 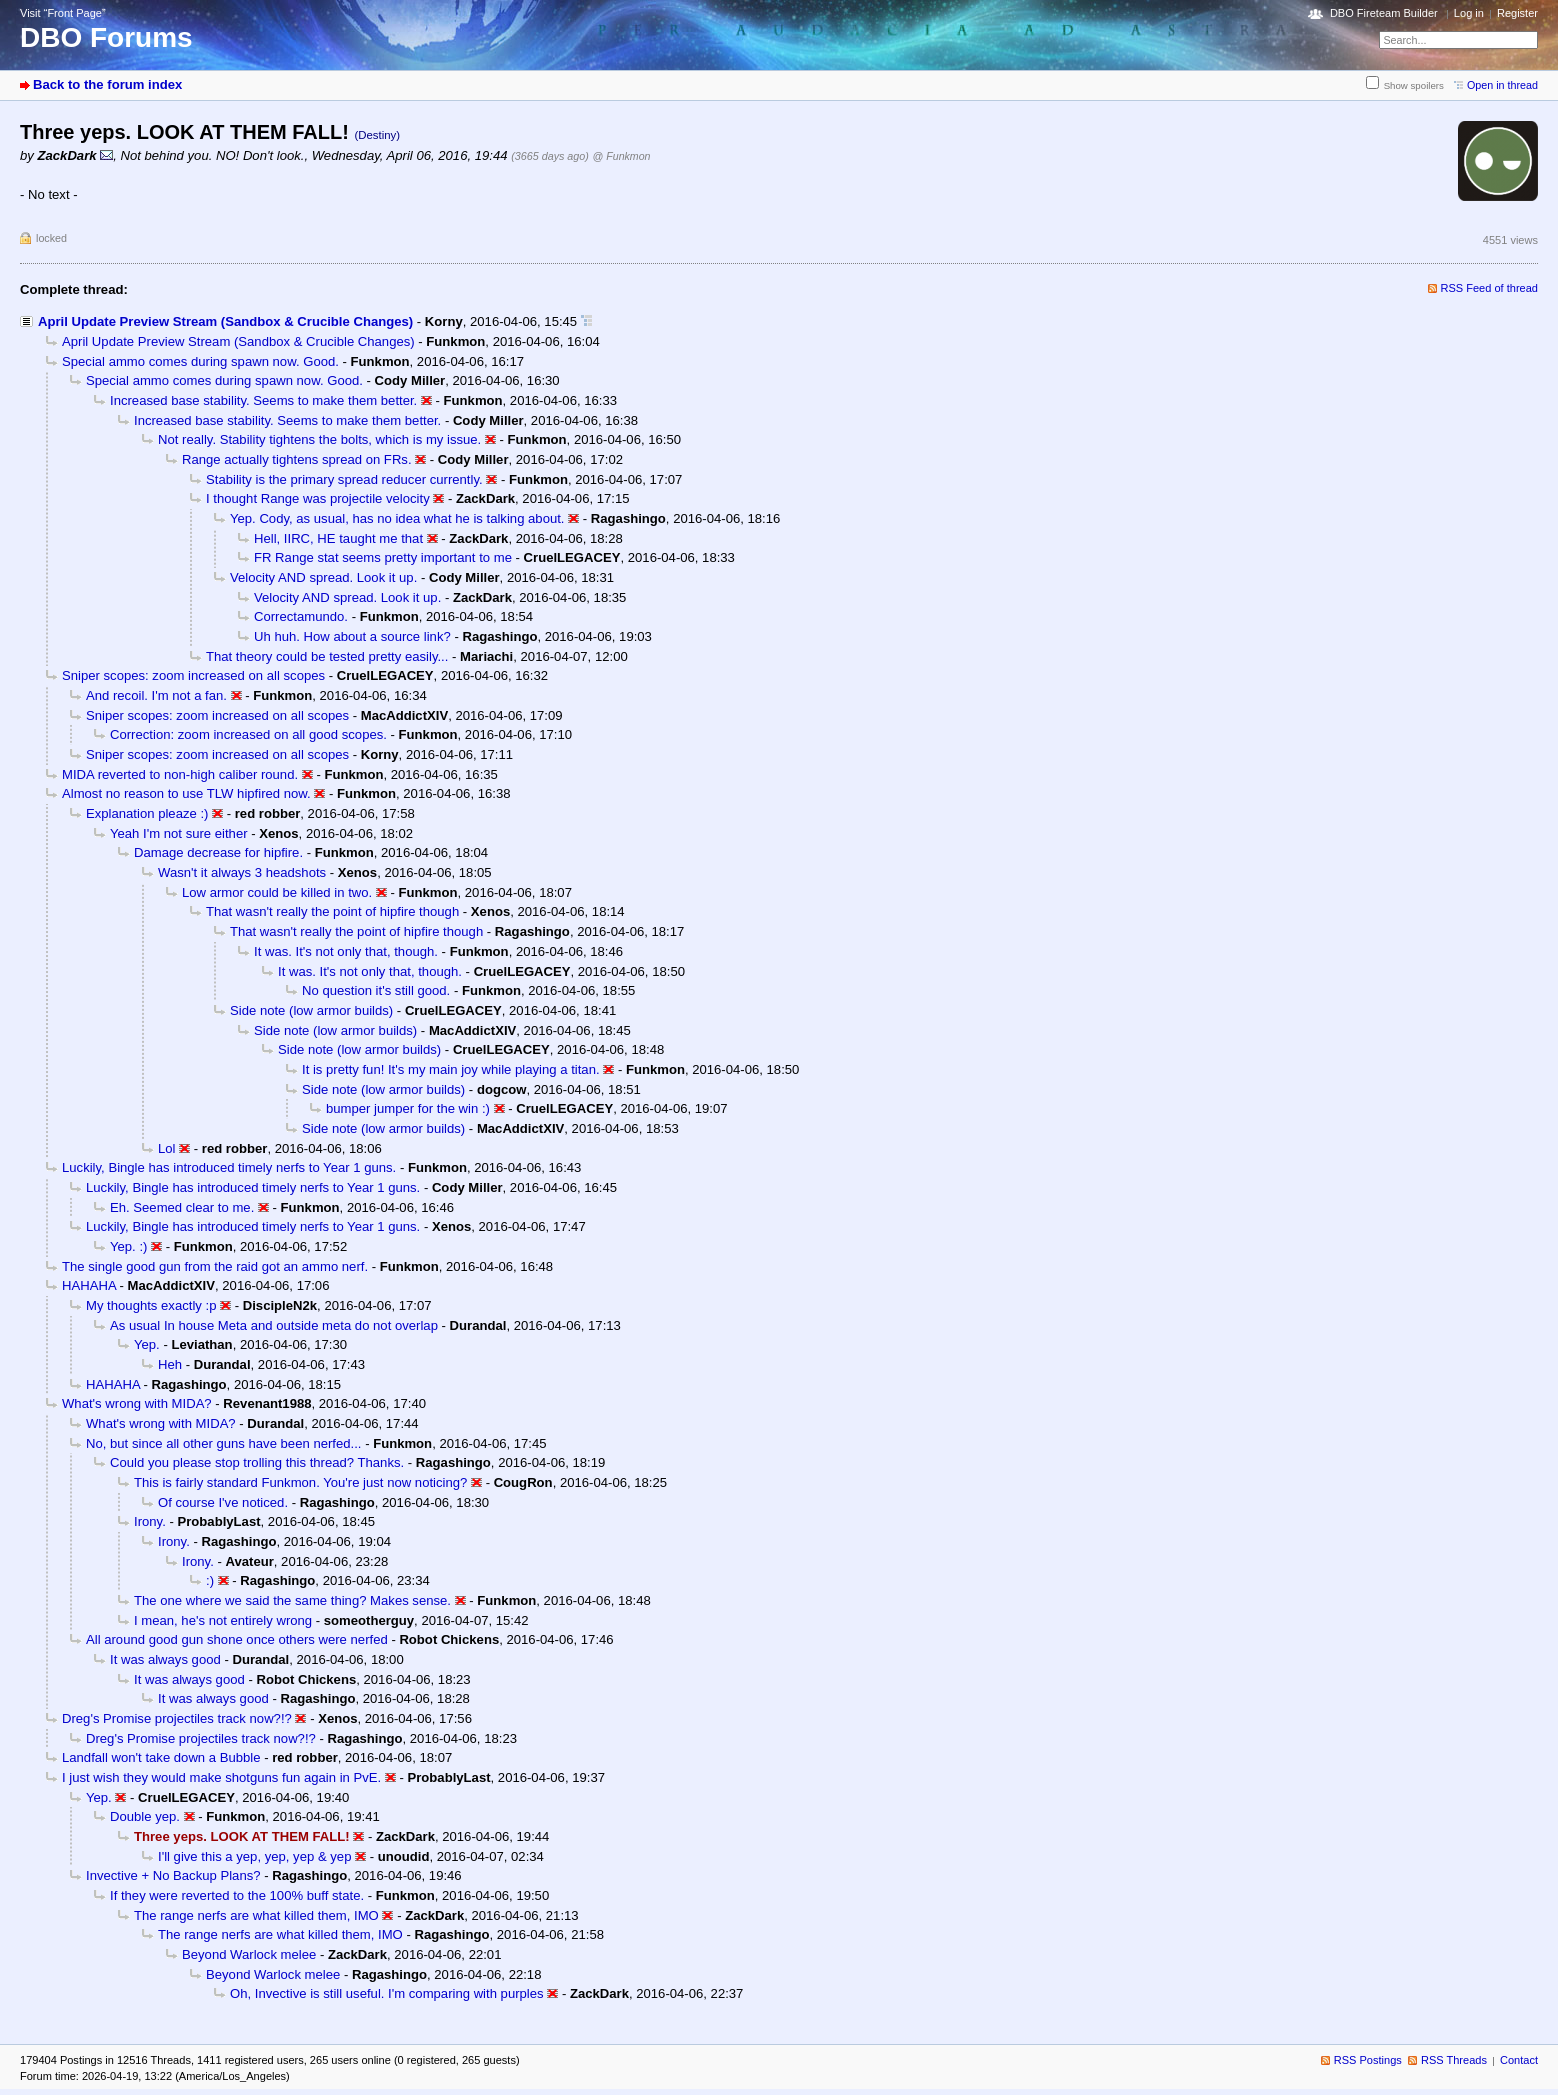 What do you see at coordinates (242, 872) in the screenshot?
I see `Wasn't it always 3 headshots` at bounding box center [242, 872].